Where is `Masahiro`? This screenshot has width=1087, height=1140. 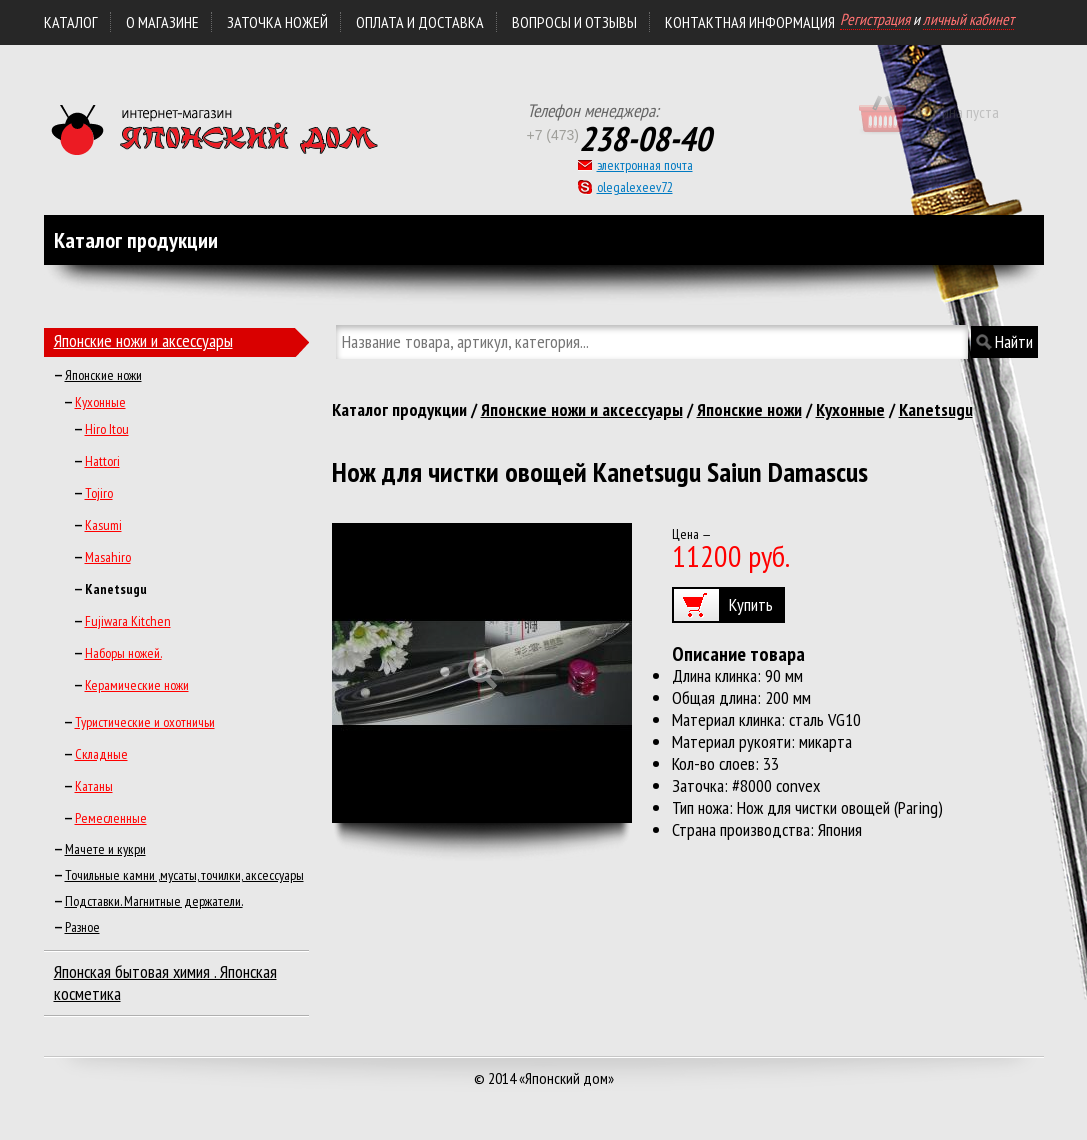
Masahiro is located at coordinates (108, 557).